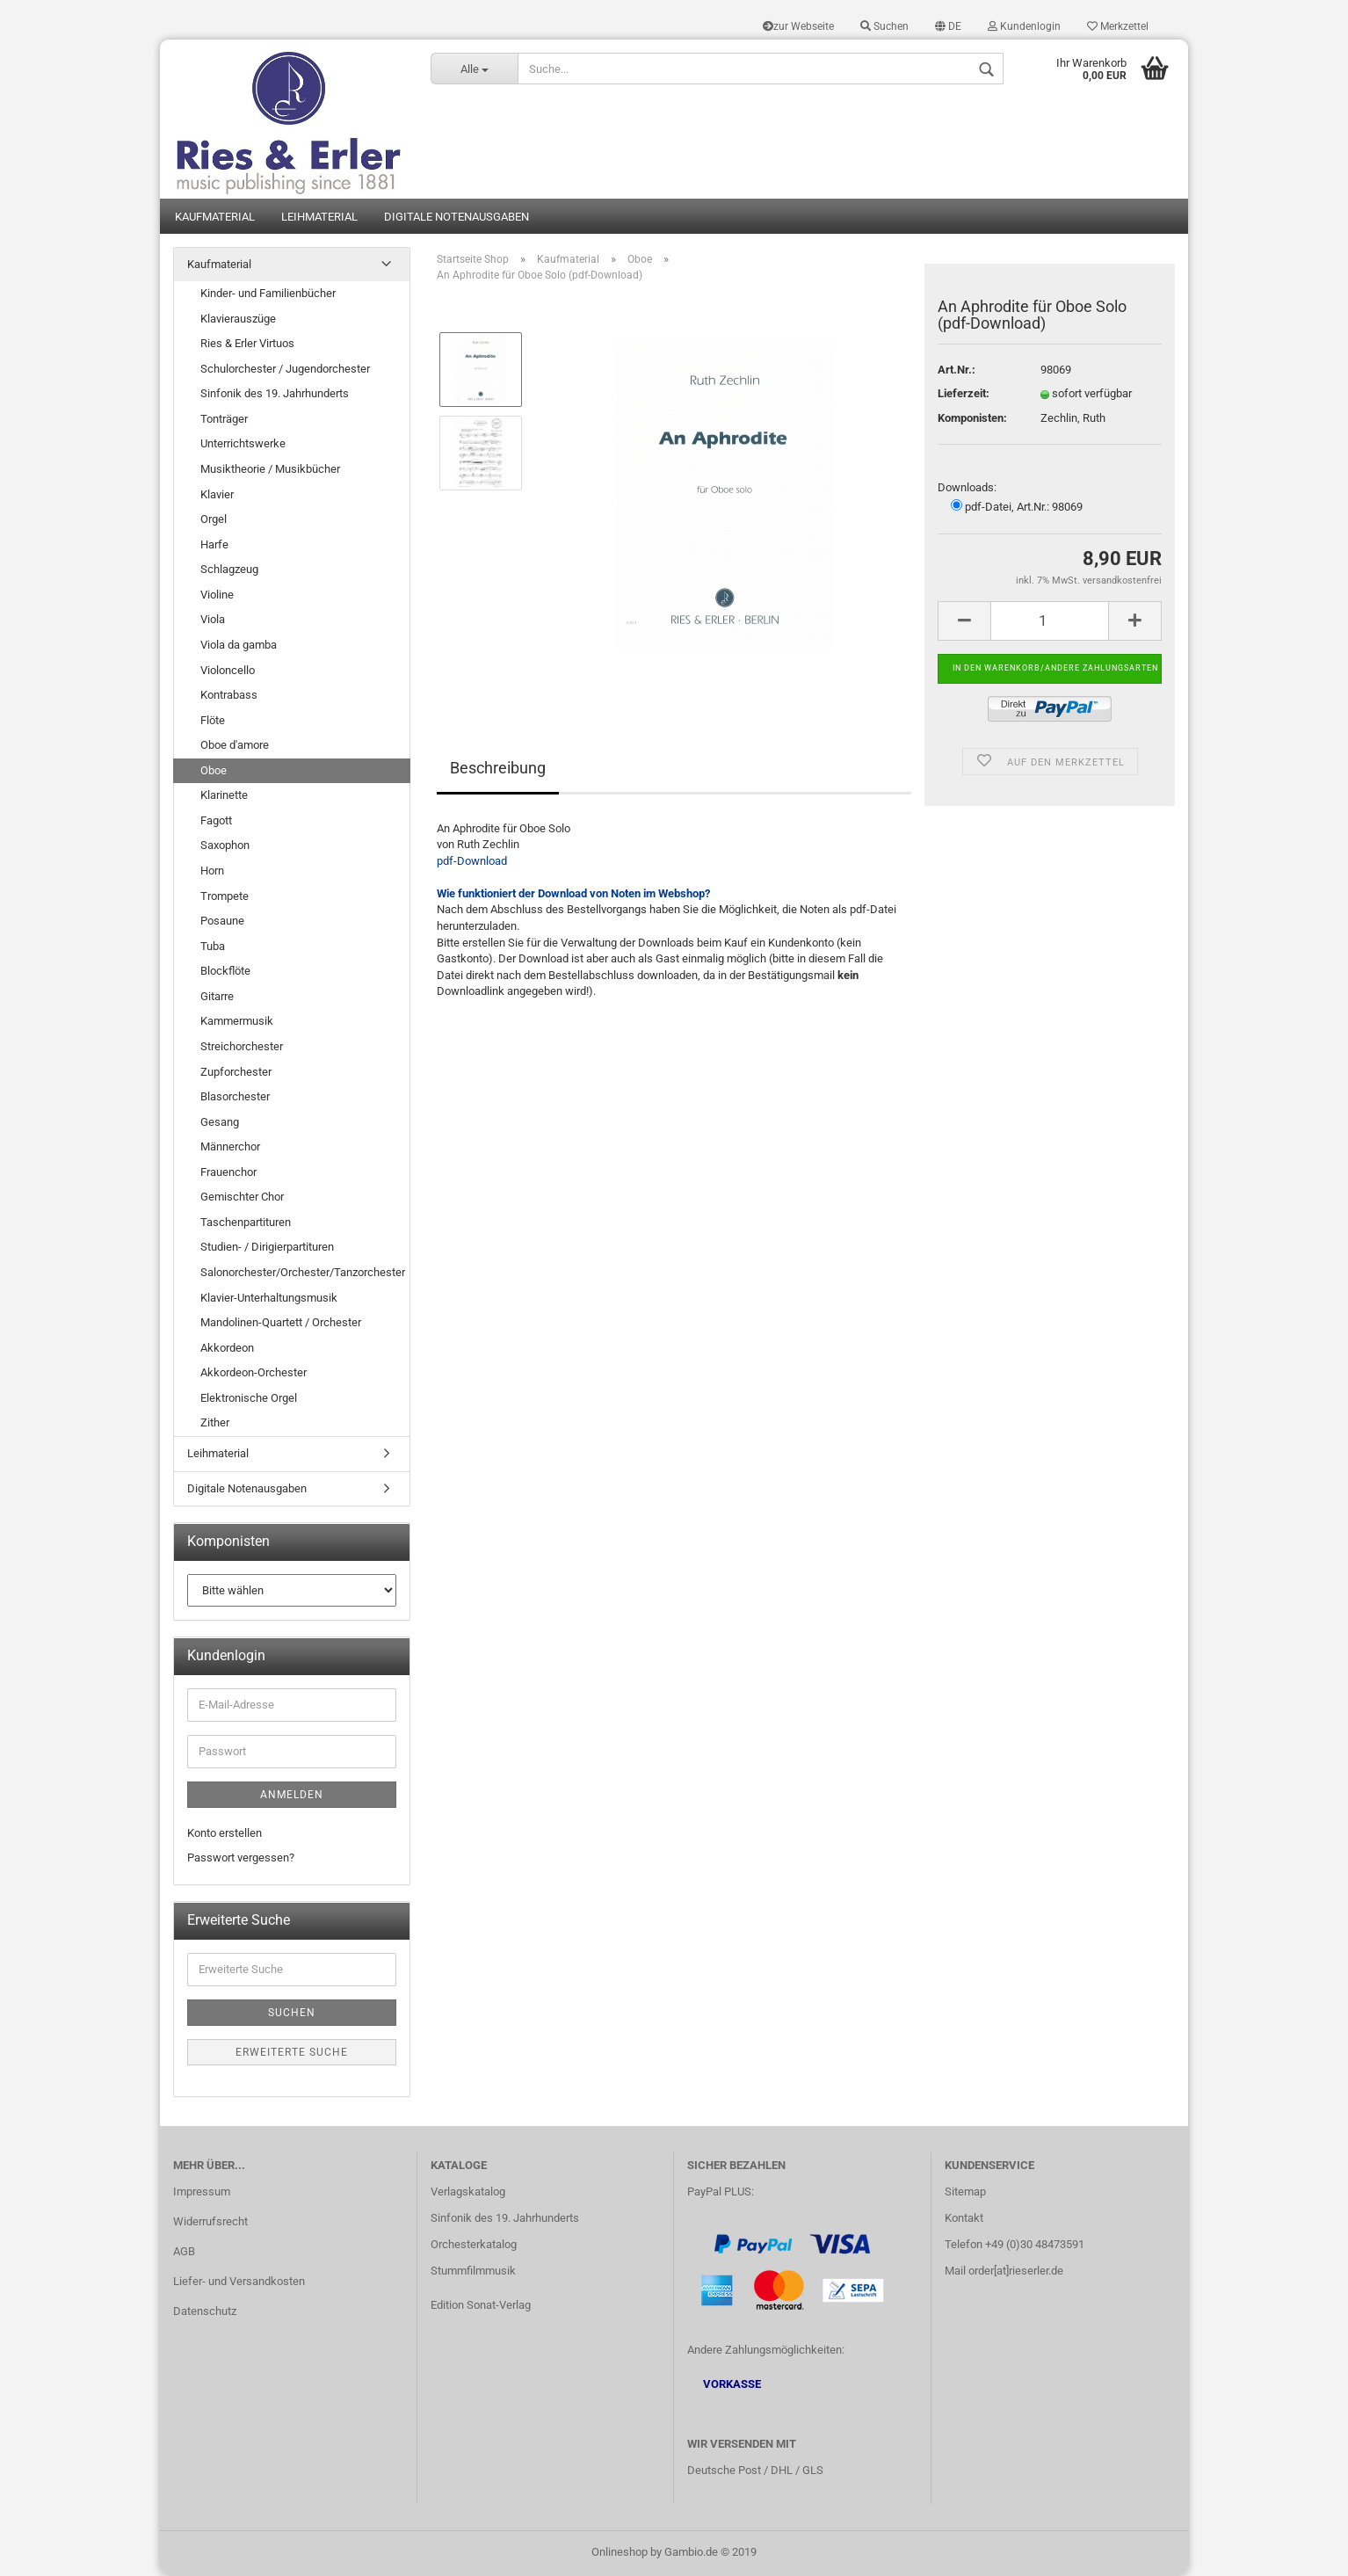 The image size is (1348, 2576). Describe the element at coordinates (225, 846) in the screenshot. I see `Saxophon` at that location.